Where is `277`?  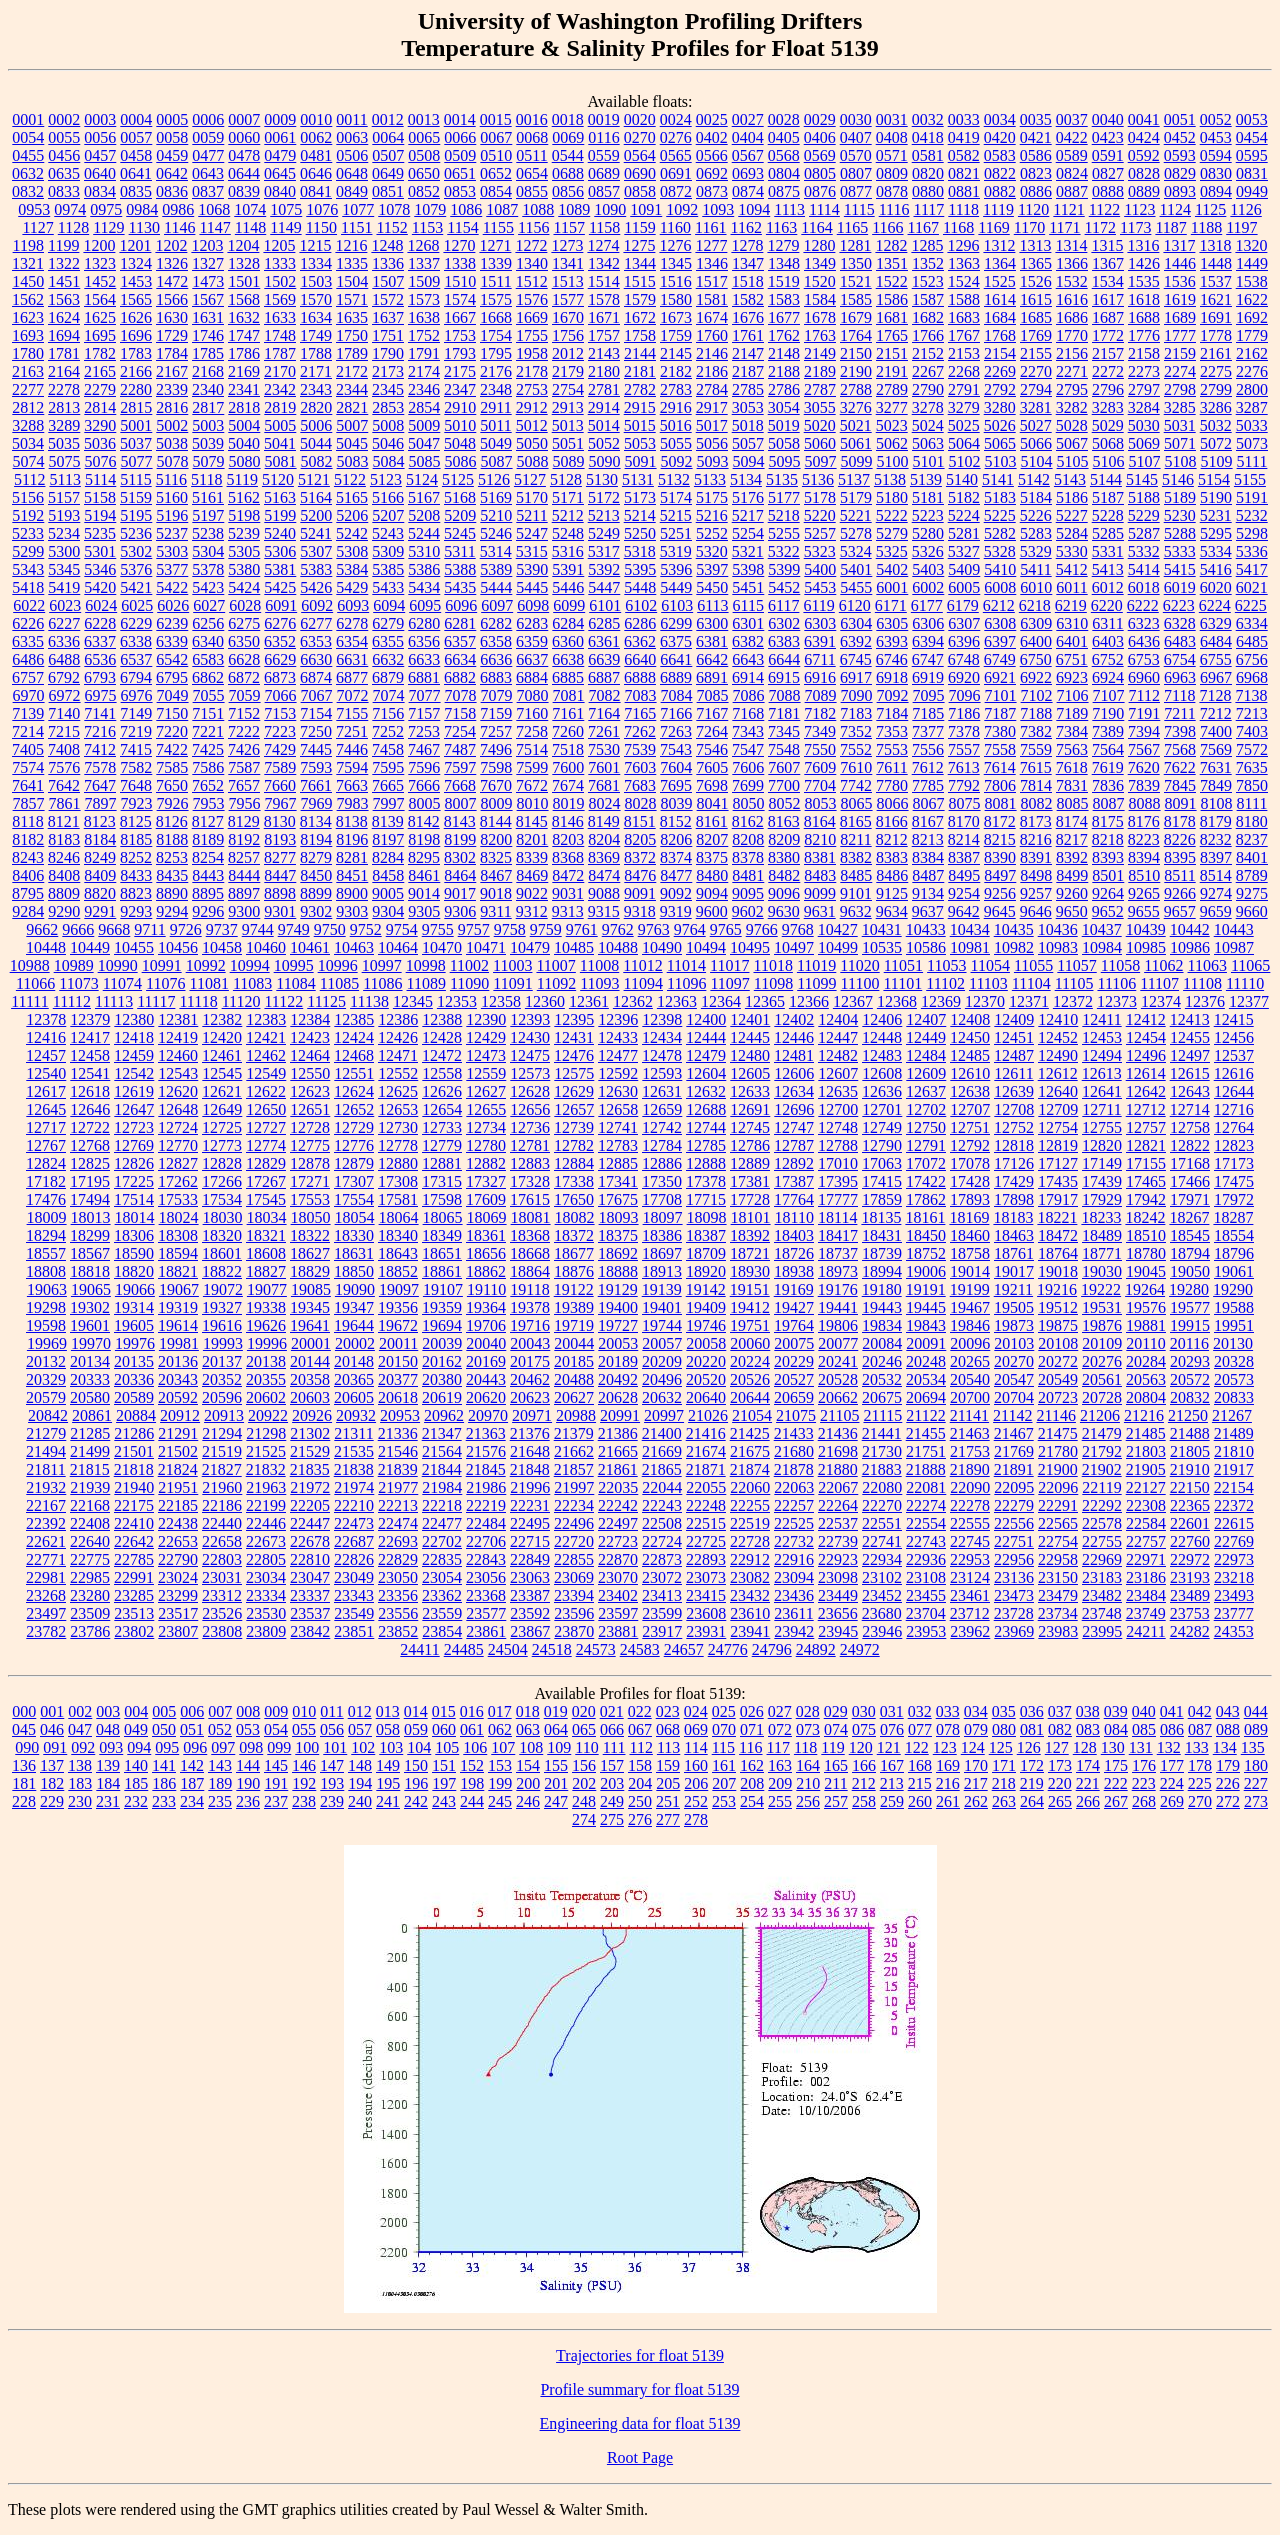
277 is located at coordinates (668, 1819).